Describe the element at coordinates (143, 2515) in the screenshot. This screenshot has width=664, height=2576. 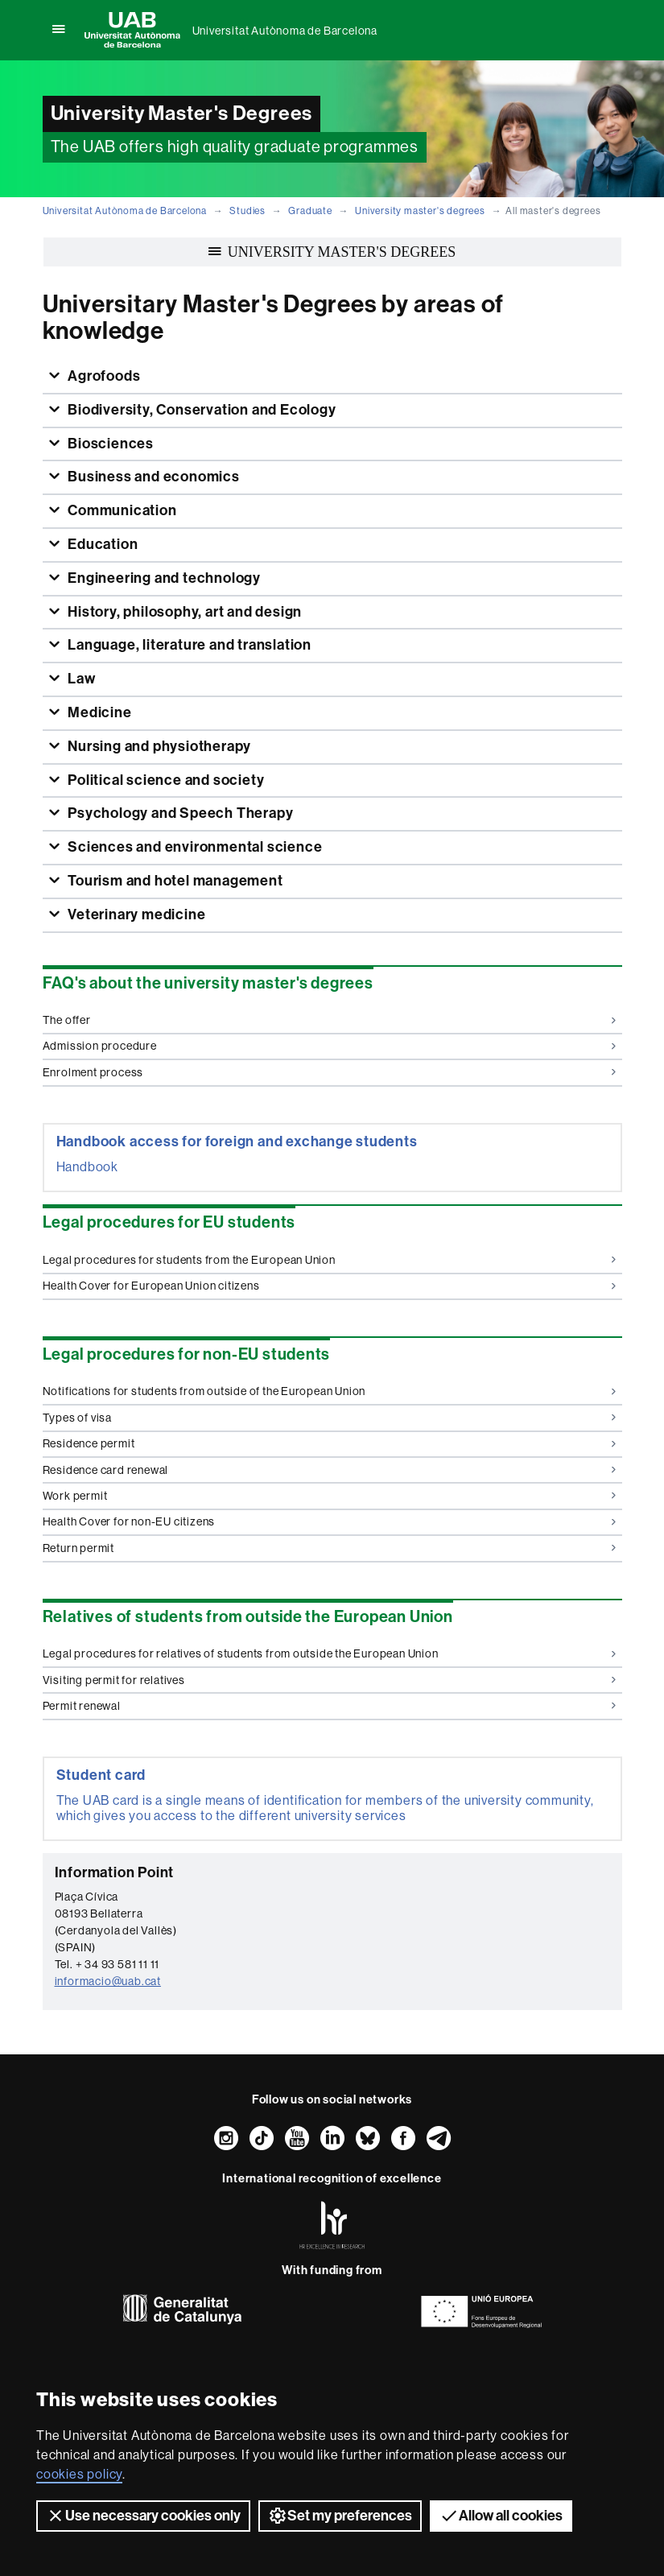
I see `Use necessary cookies only` at that location.